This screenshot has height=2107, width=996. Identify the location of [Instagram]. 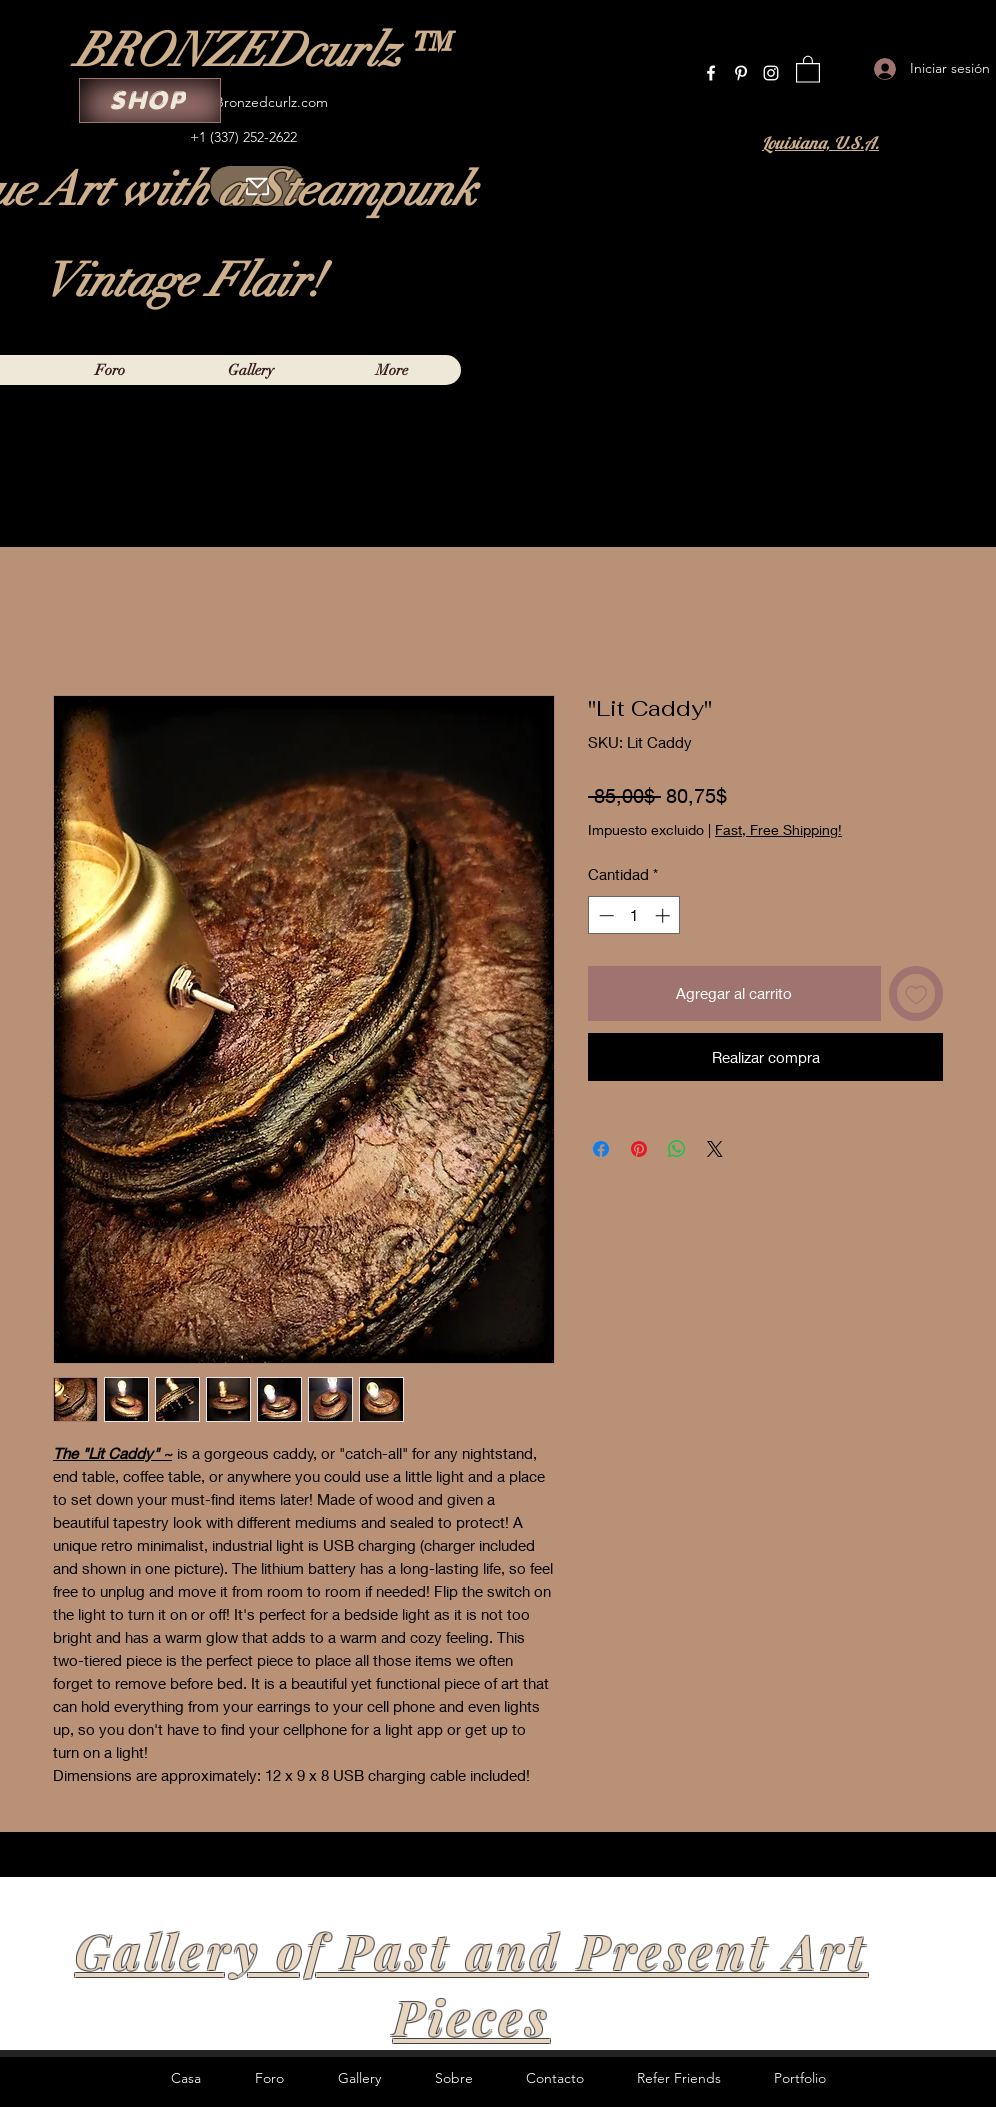
(771, 73).